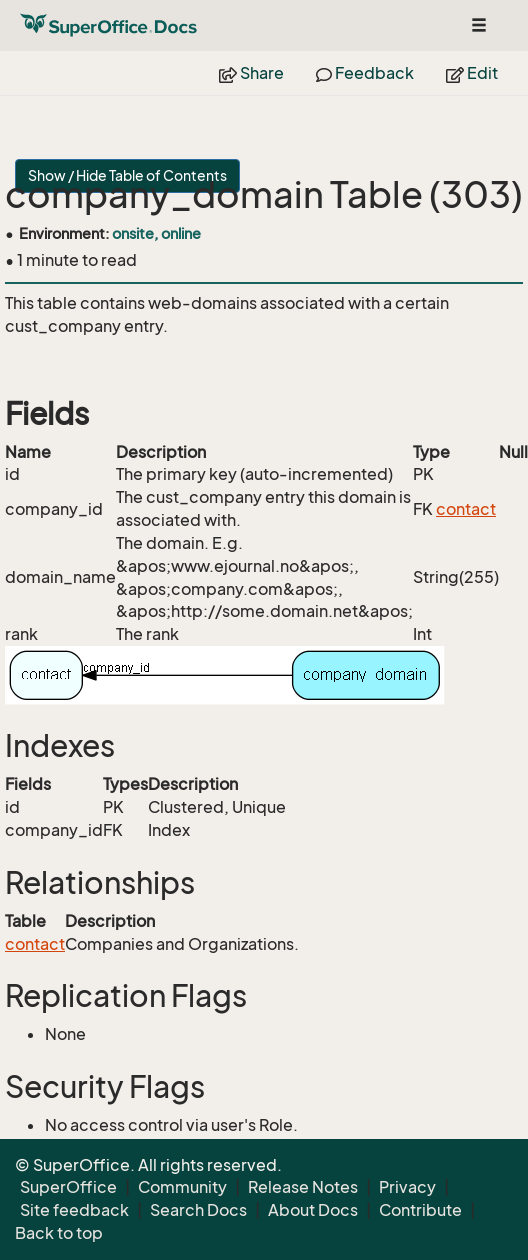 Image resolution: width=528 pixels, height=1260 pixels. What do you see at coordinates (68, 1187) in the screenshot?
I see `SuperOffice` at bounding box center [68, 1187].